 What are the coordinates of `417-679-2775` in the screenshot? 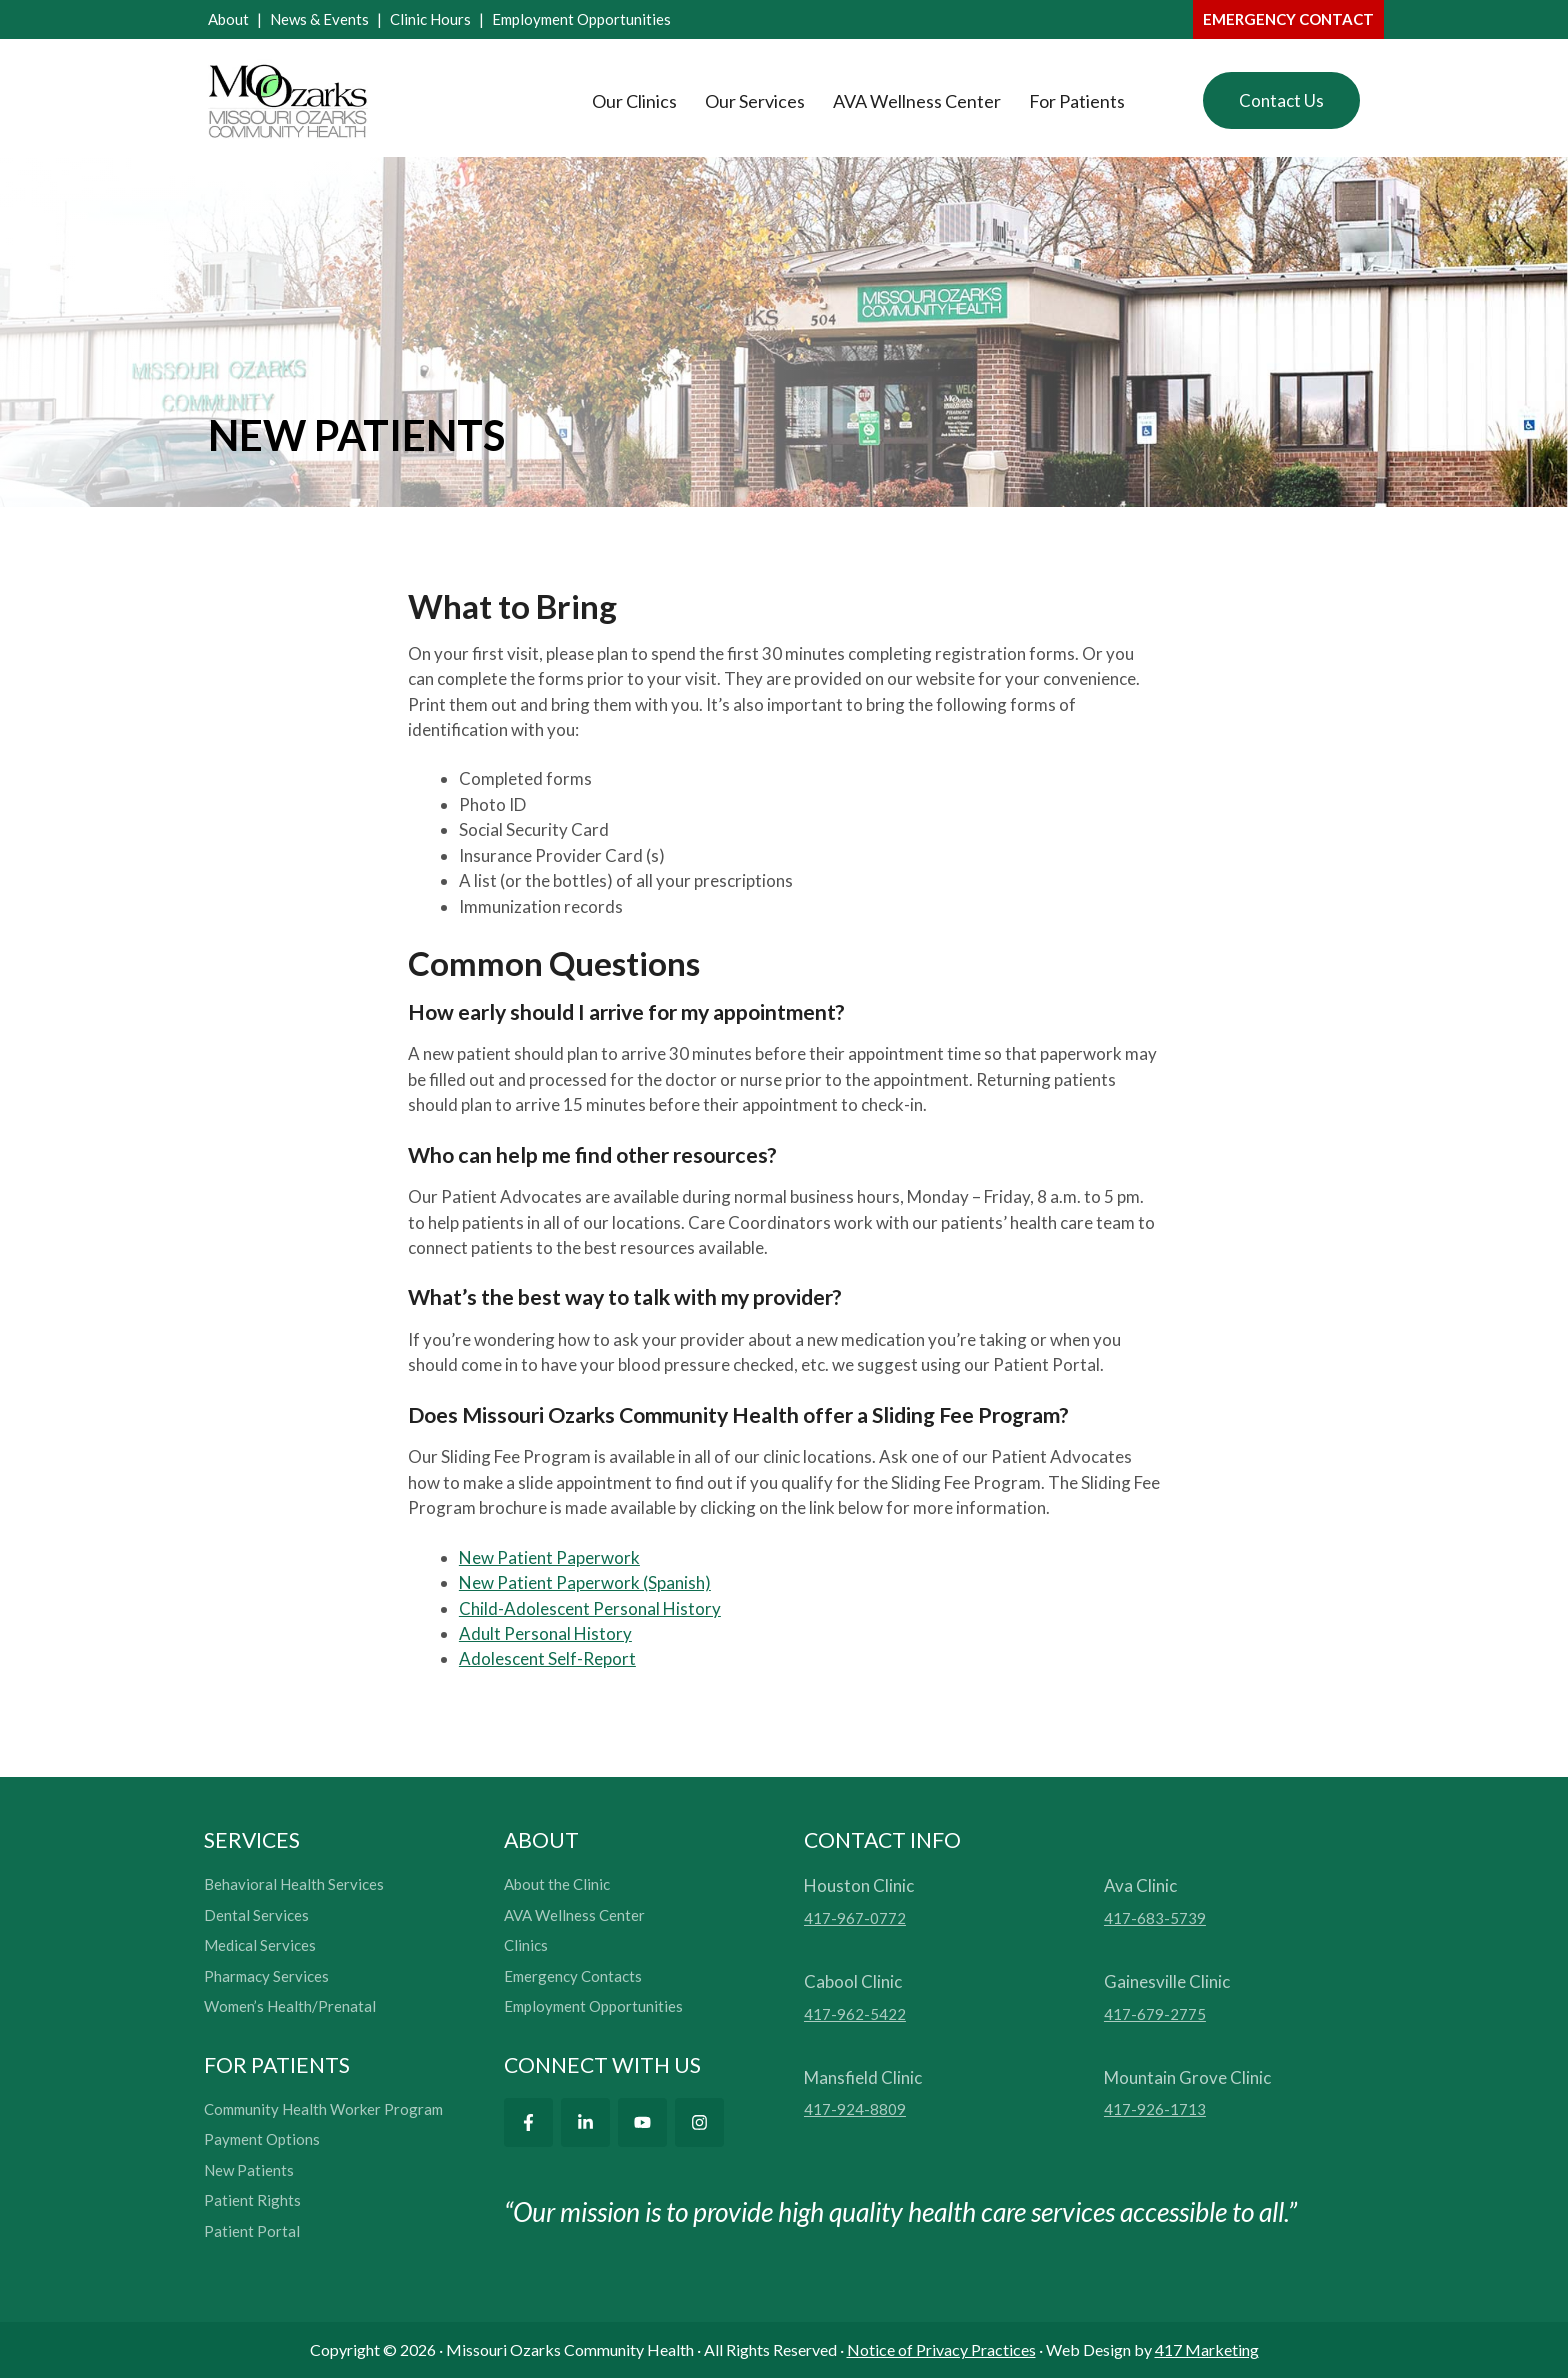 It's located at (1155, 2014).